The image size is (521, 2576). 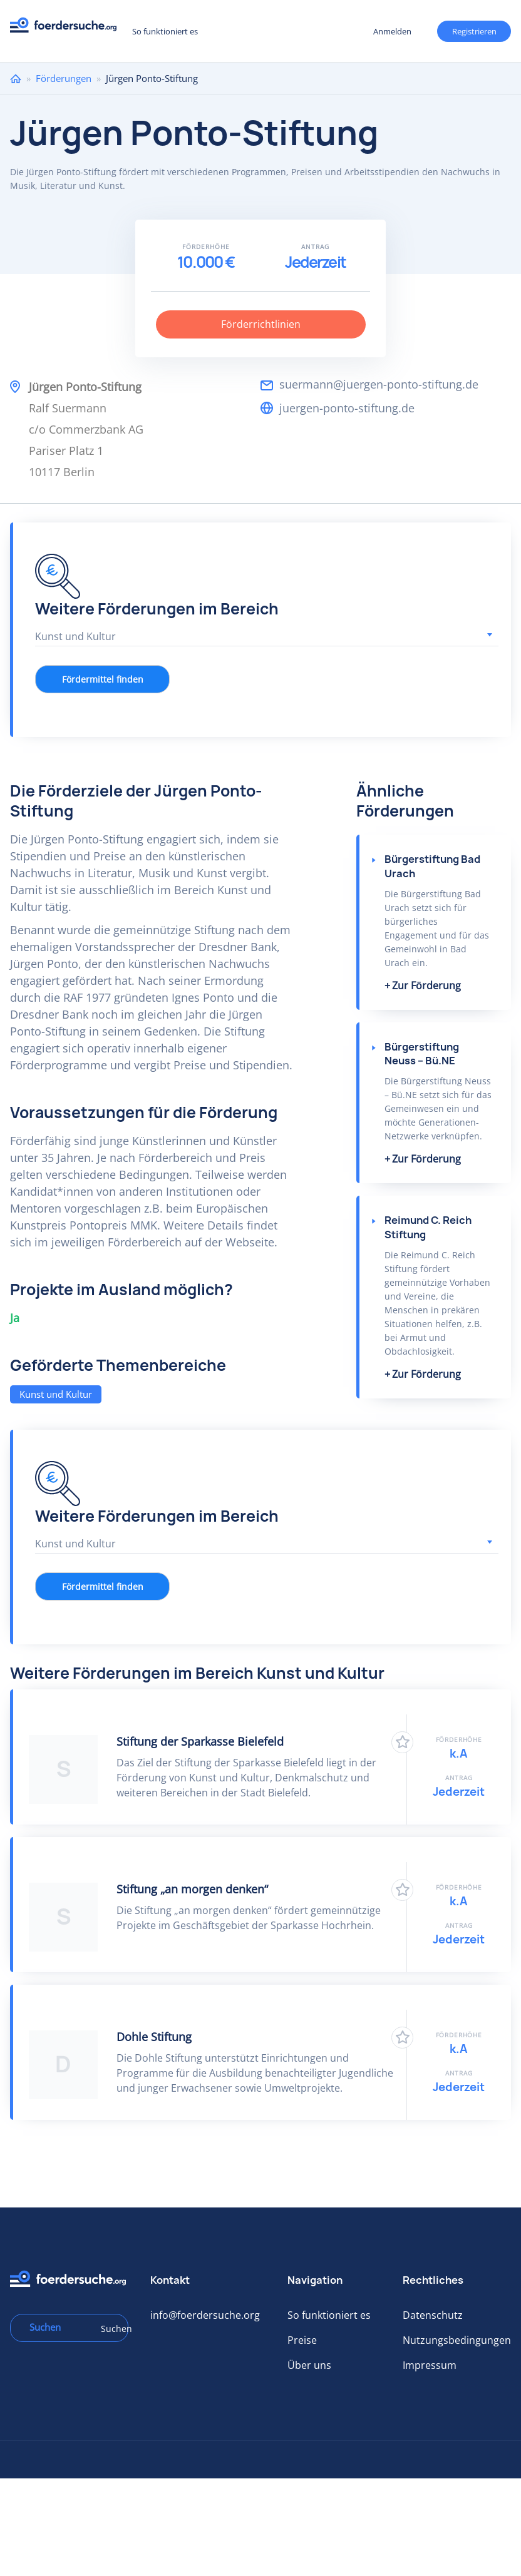 What do you see at coordinates (261, 324) in the screenshot?
I see `Förderrichtlinien` at bounding box center [261, 324].